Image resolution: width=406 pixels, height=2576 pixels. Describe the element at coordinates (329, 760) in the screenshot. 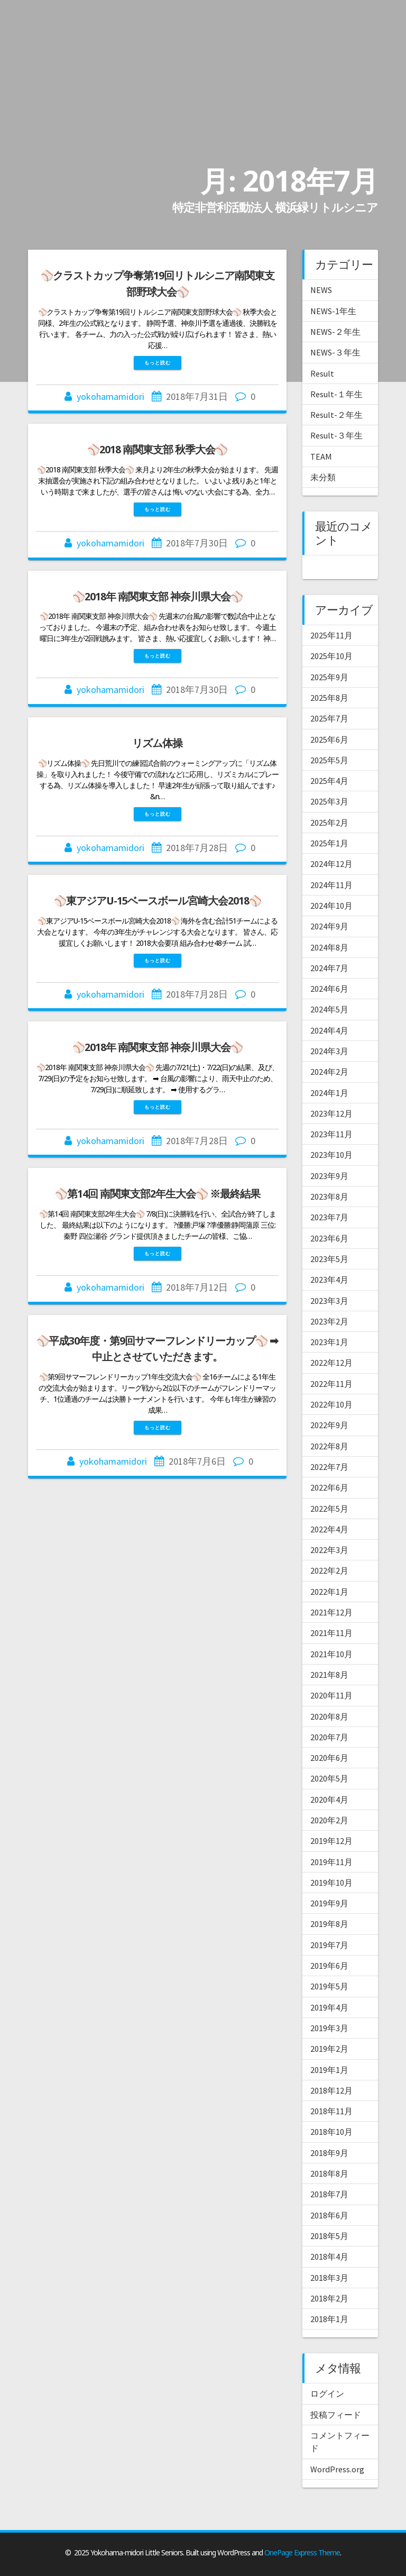

I see `2025年5月` at that location.